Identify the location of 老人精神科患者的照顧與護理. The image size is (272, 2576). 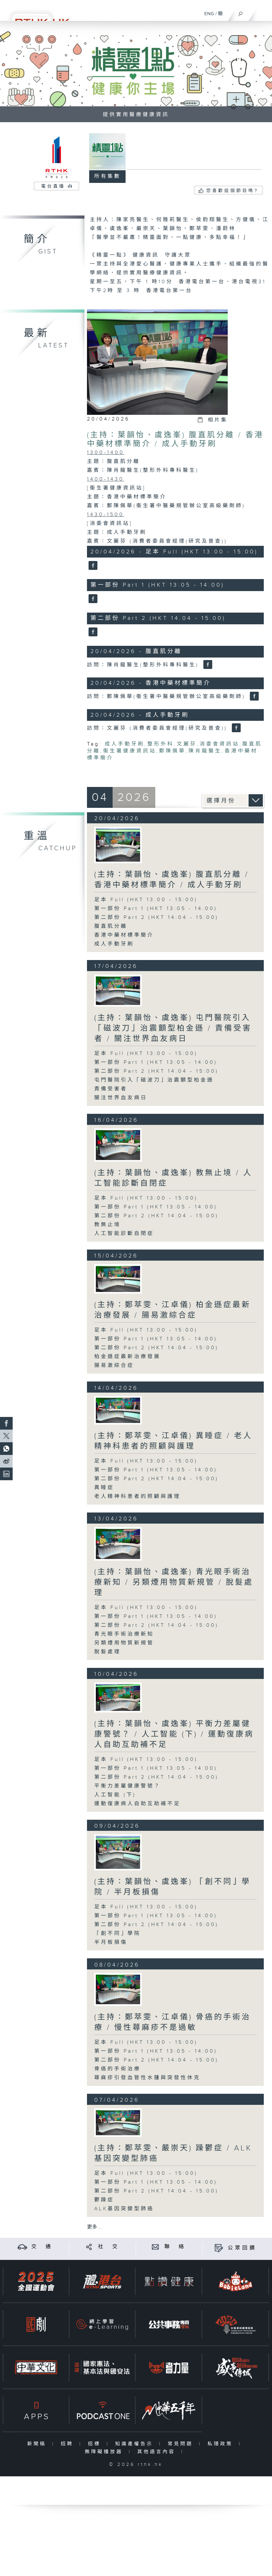
(137, 1497).